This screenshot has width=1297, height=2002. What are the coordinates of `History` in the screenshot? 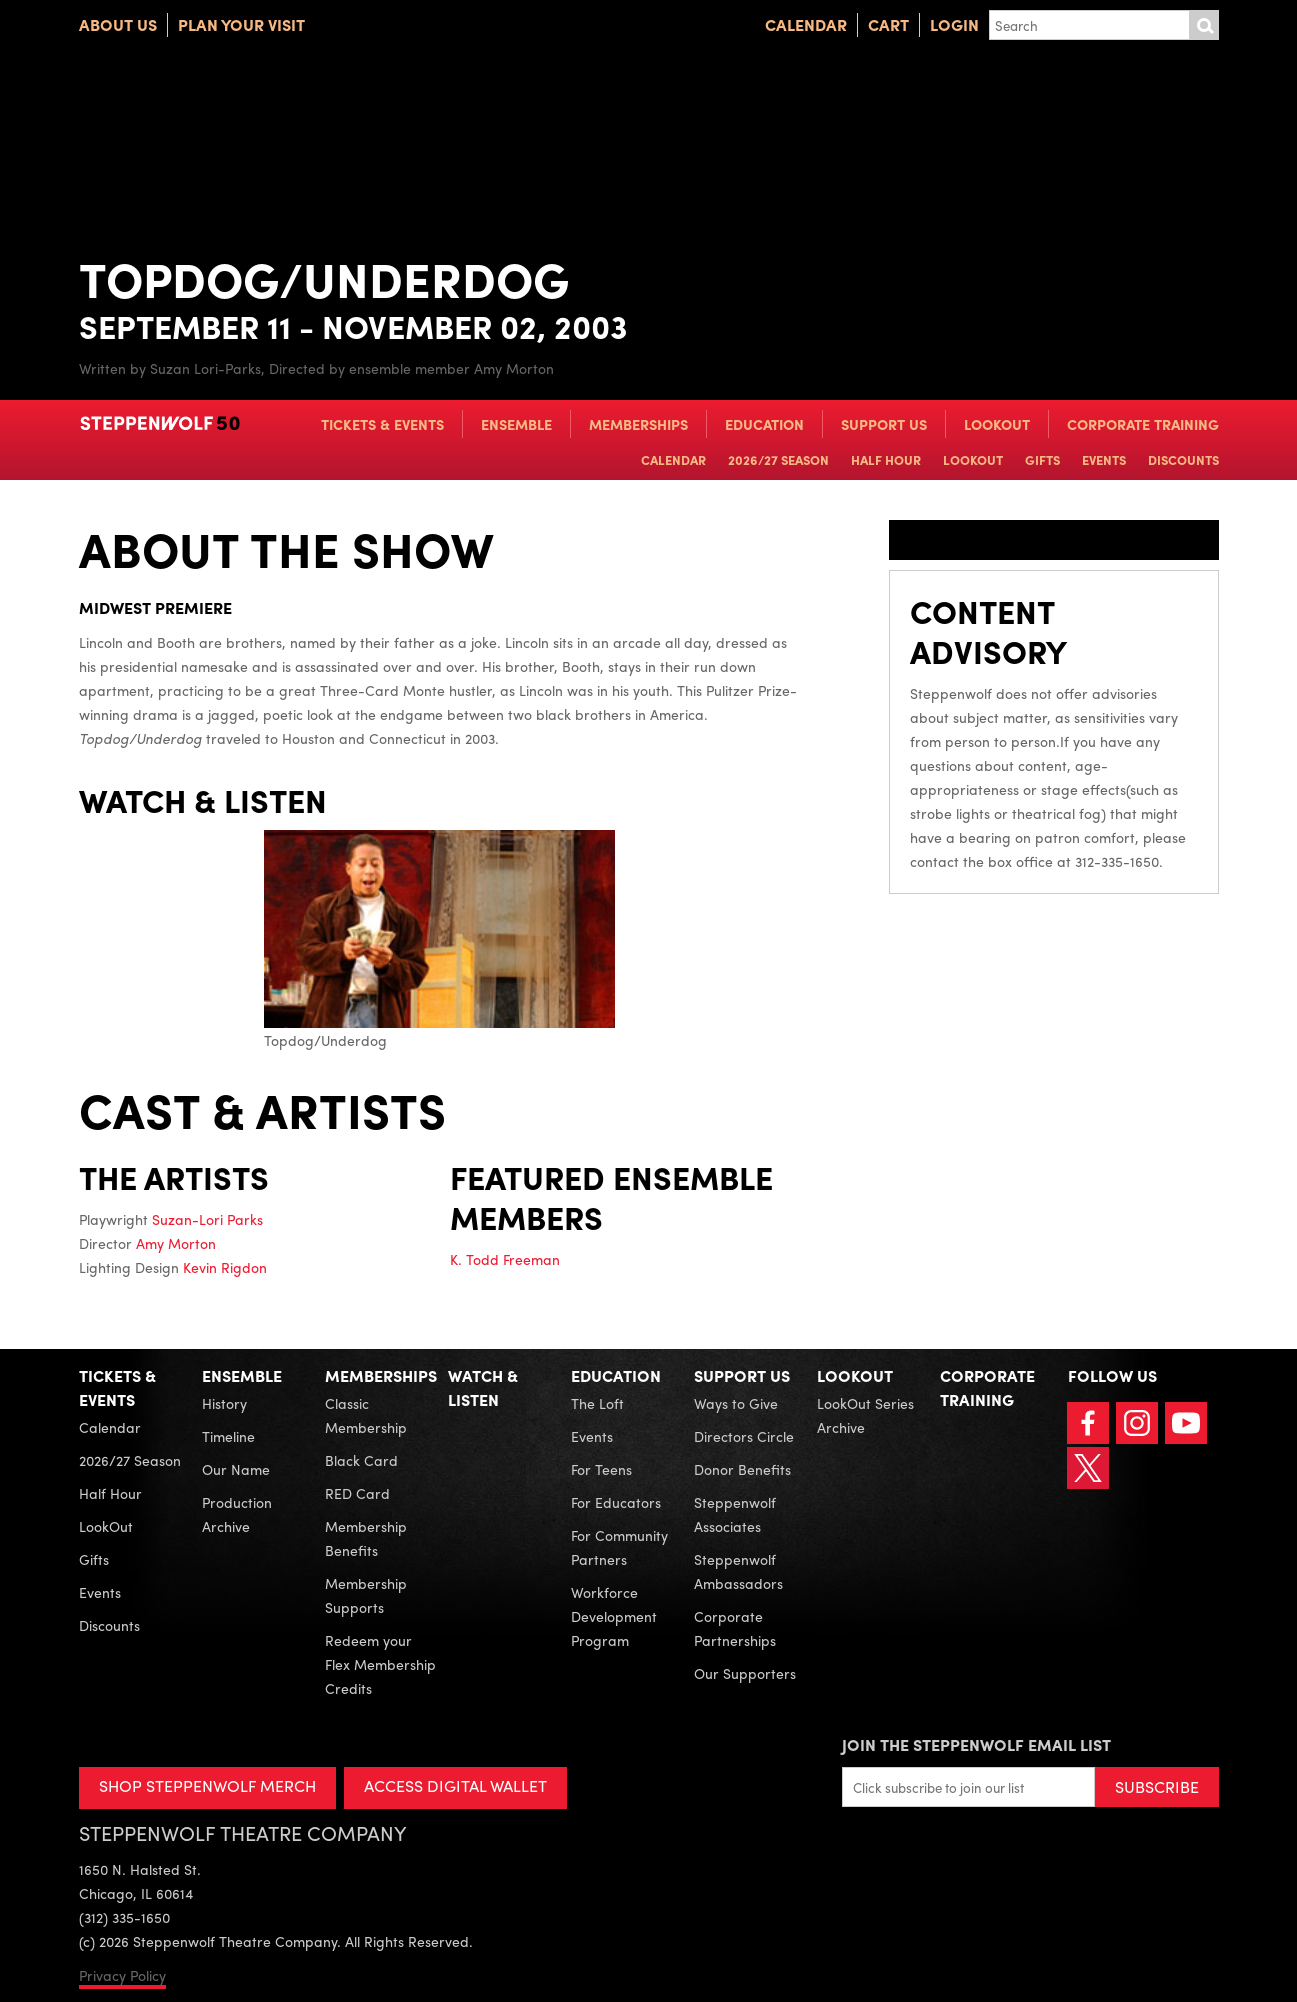 It's located at (224, 1403).